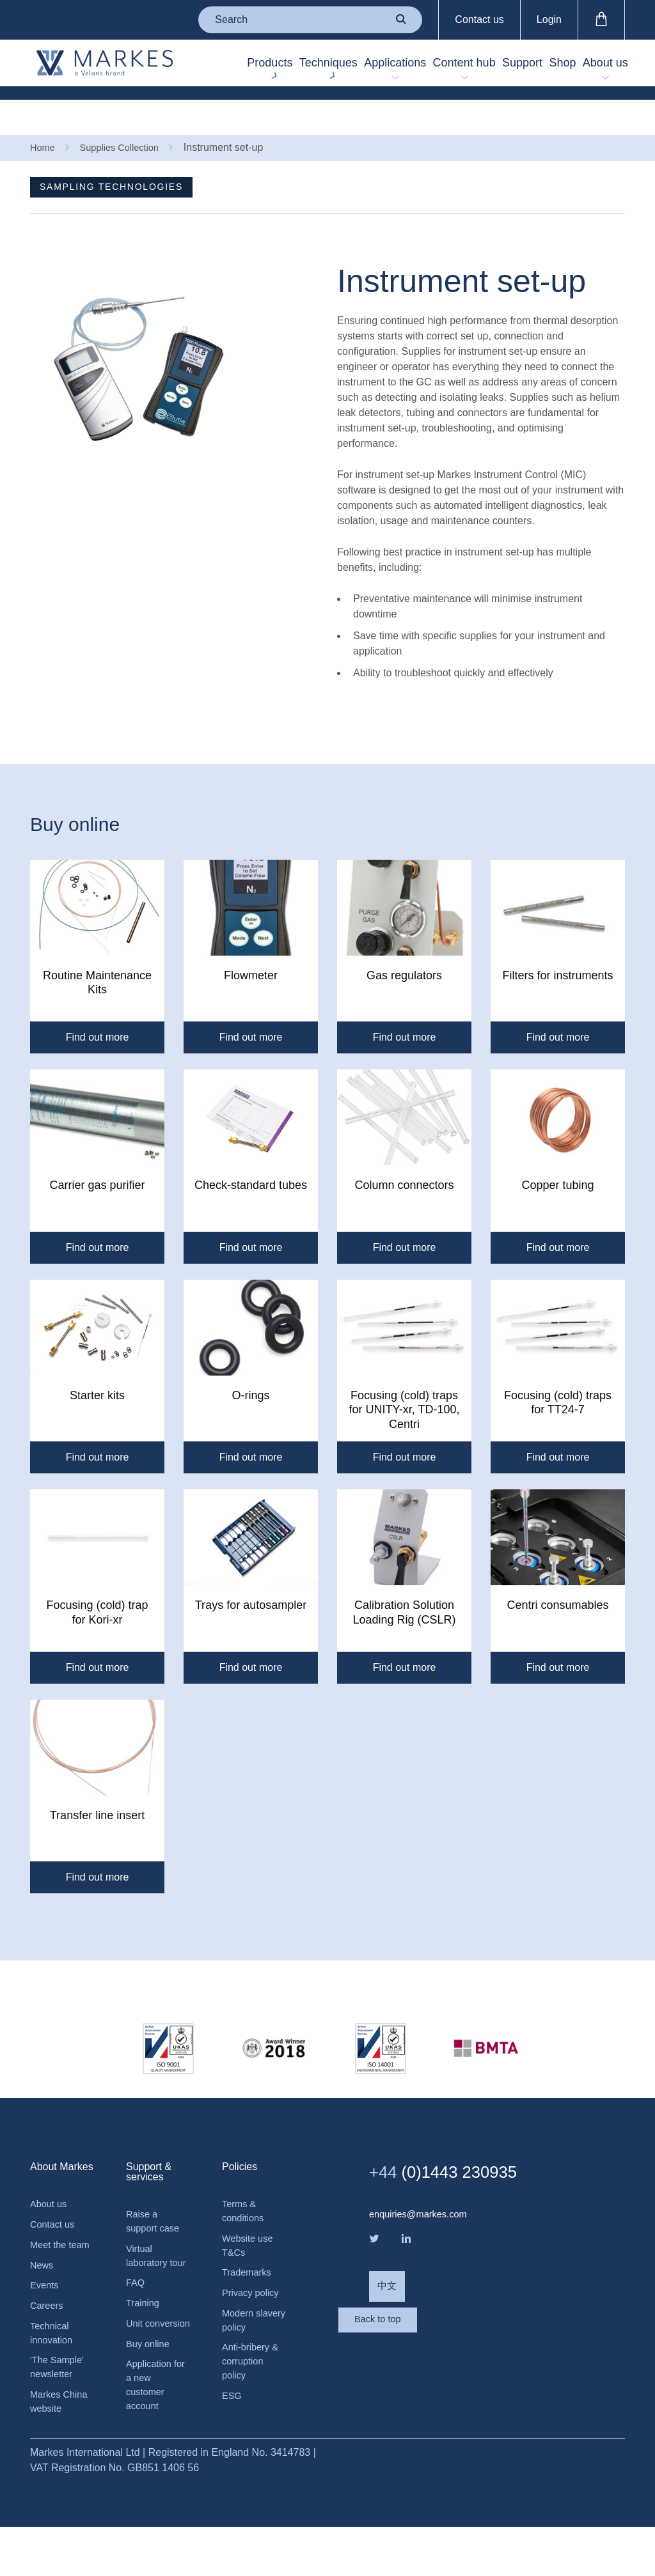 This screenshot has width=655, height=2576. I want to click on FAQ, so click(136, 2308).